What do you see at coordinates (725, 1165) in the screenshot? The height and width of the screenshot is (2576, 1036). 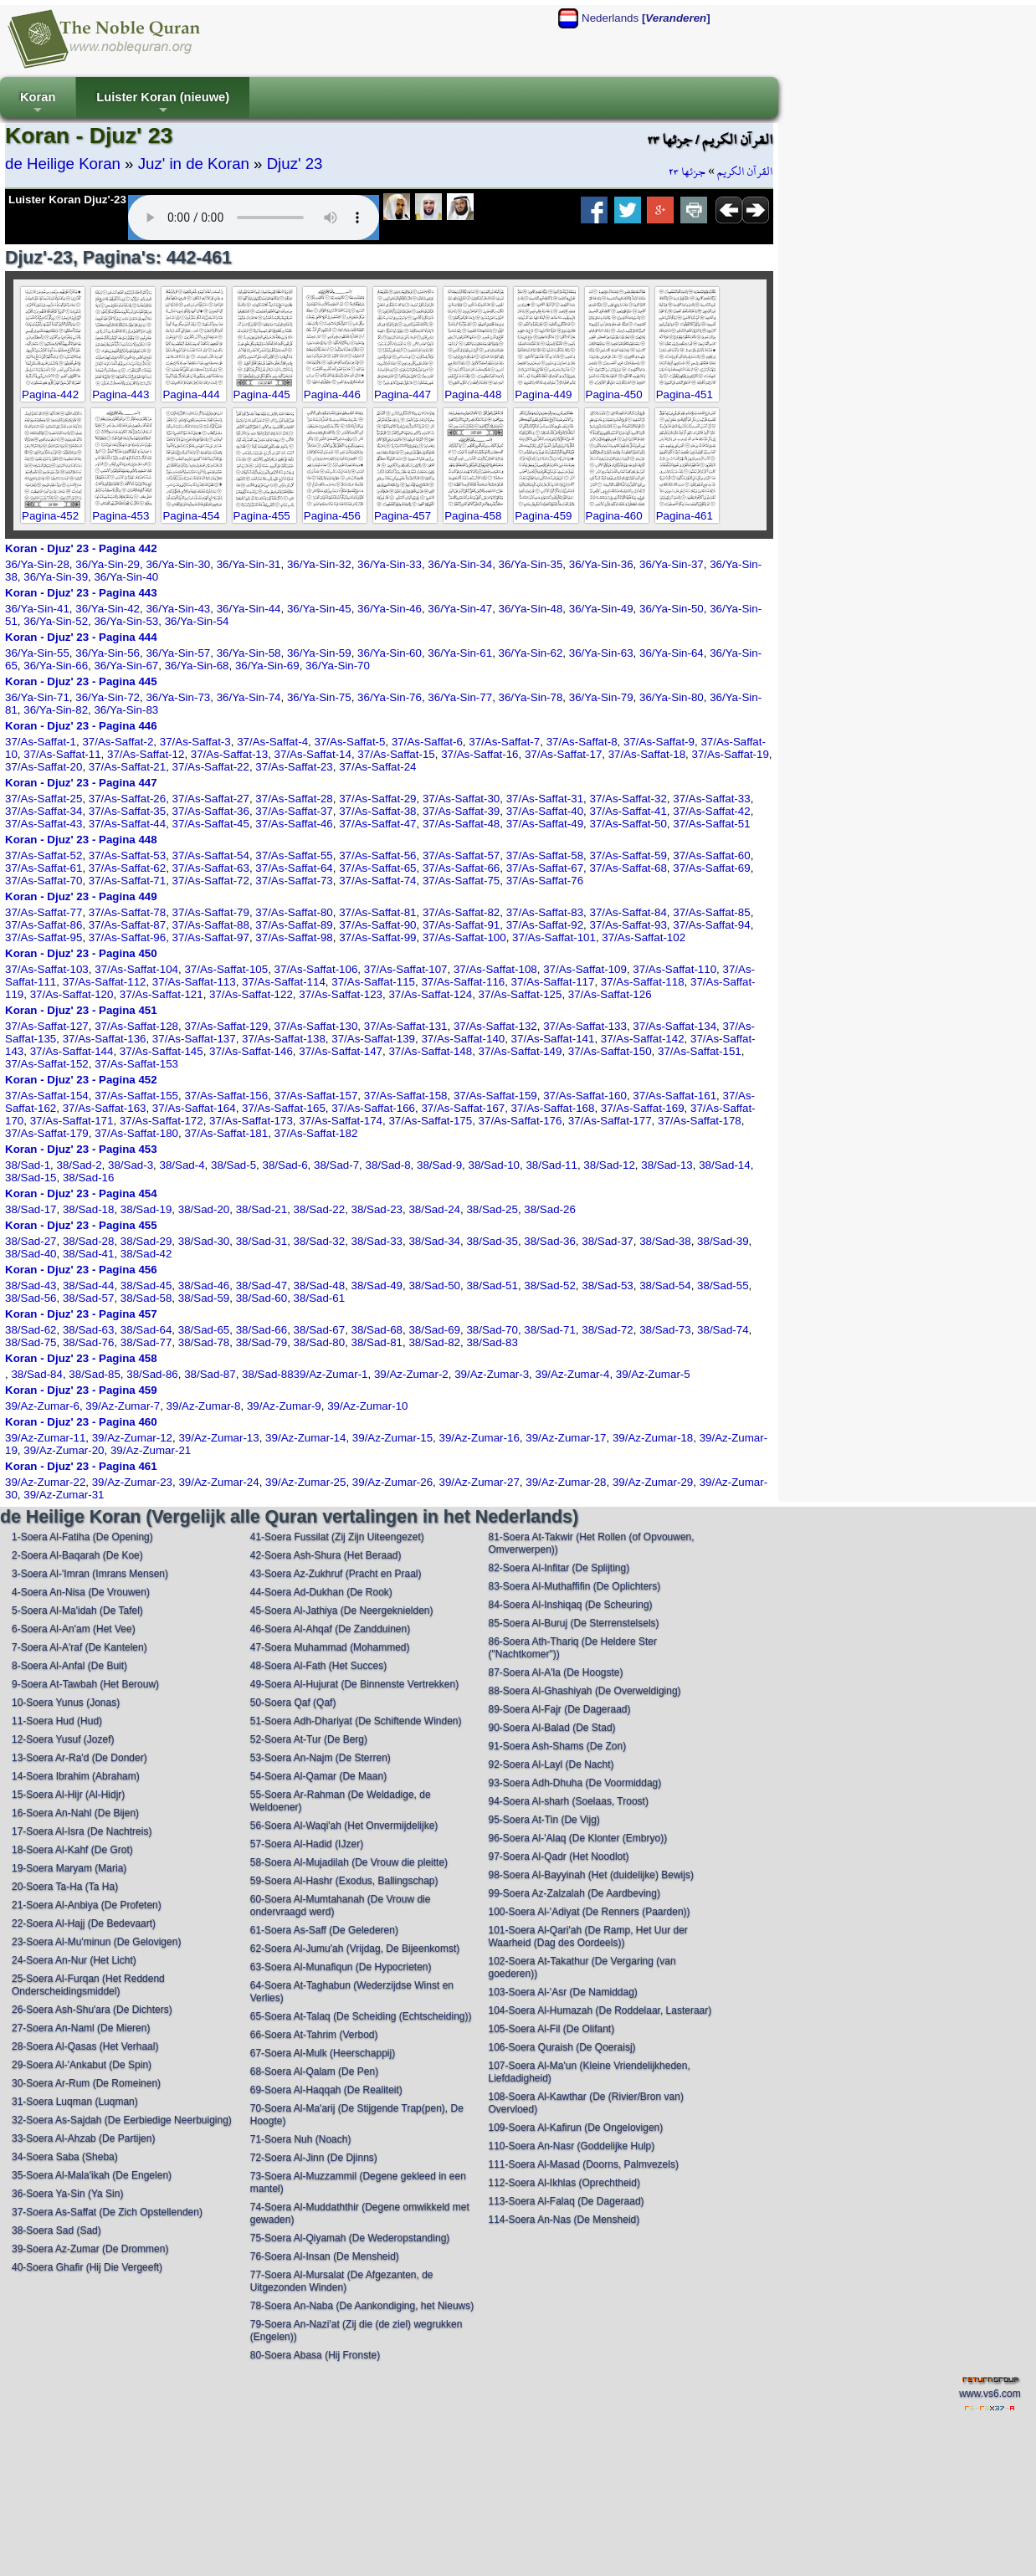 I see `38/Sad-14` at bounding box center [725, 1165].